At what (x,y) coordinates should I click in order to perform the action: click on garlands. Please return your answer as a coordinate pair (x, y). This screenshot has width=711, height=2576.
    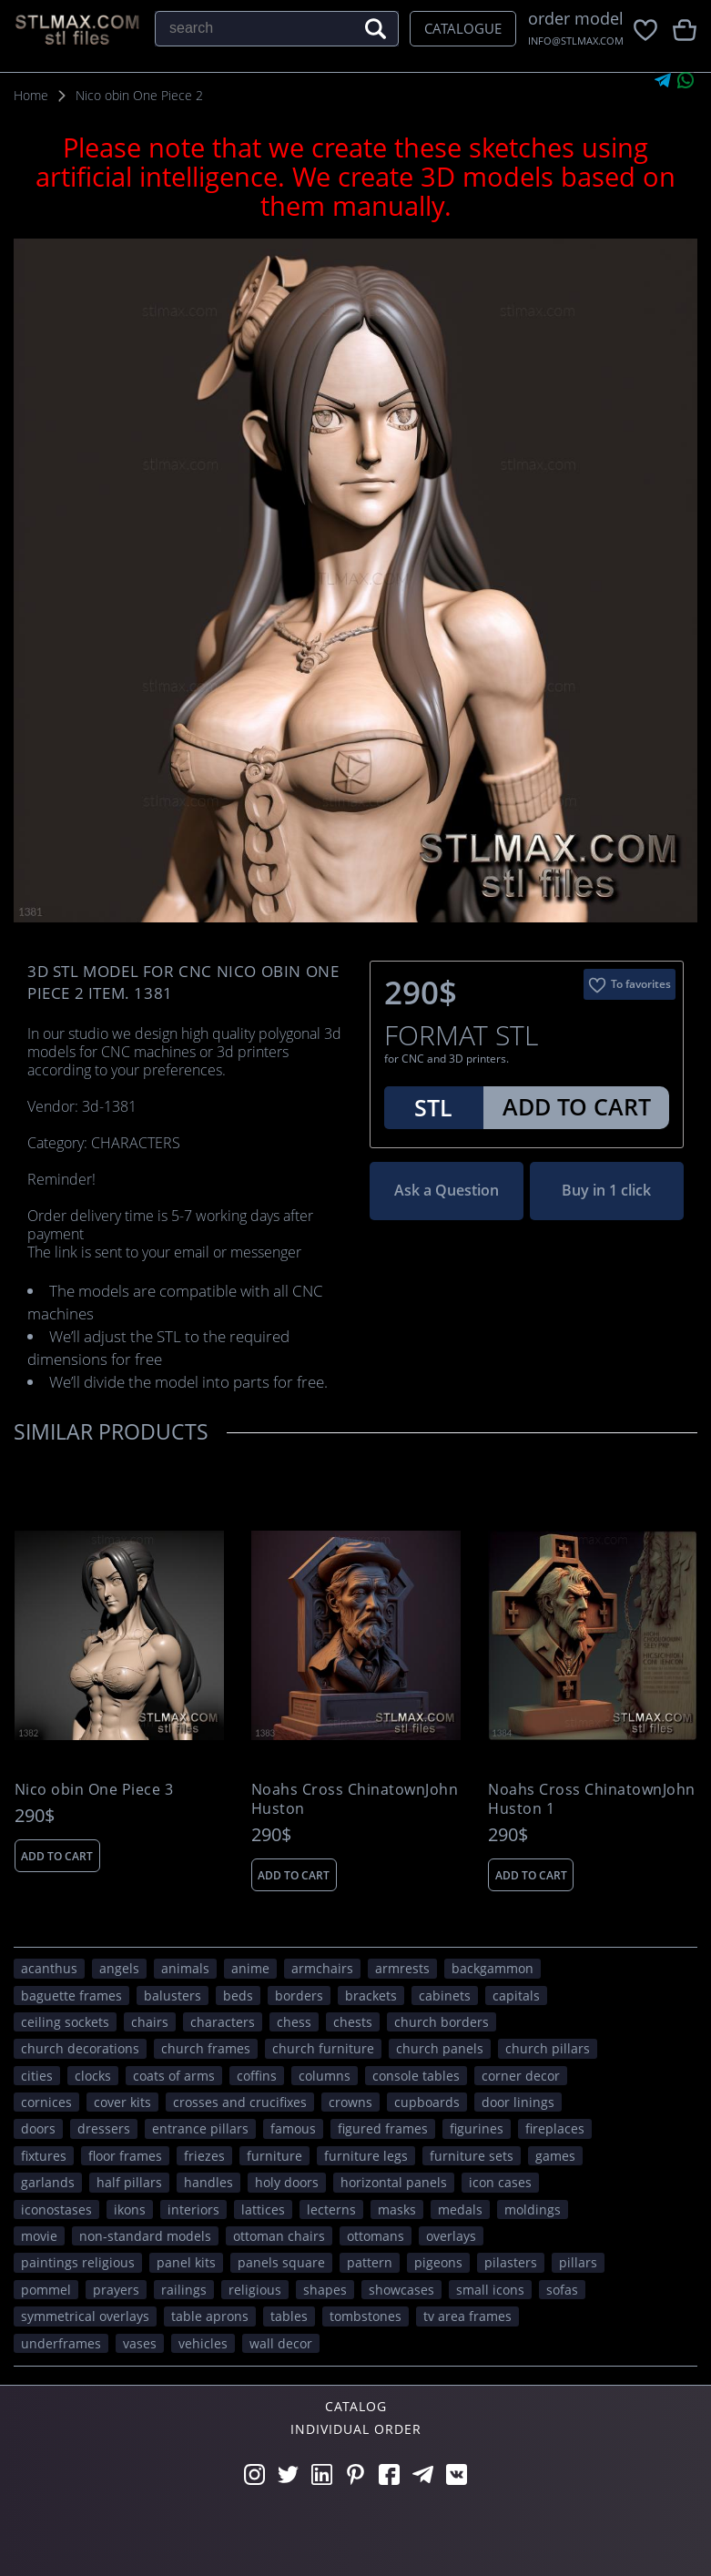
    Looking at the image, I should click on (48, 2182).